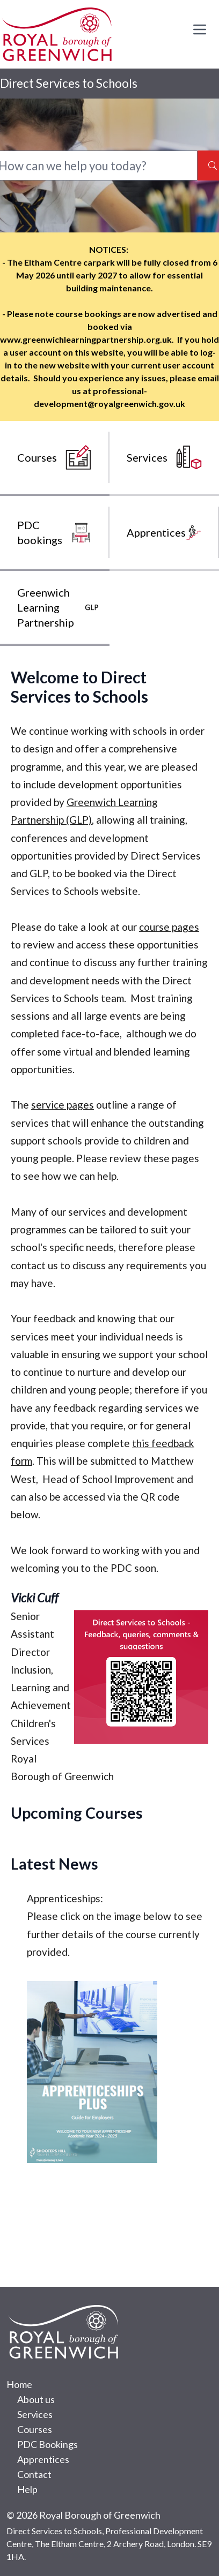 This screenshot has height=2576, width=219. What do you see at coordinates (34, 2474) in the screenshot?
I see `Contact` at bounding box center [34, 2474].